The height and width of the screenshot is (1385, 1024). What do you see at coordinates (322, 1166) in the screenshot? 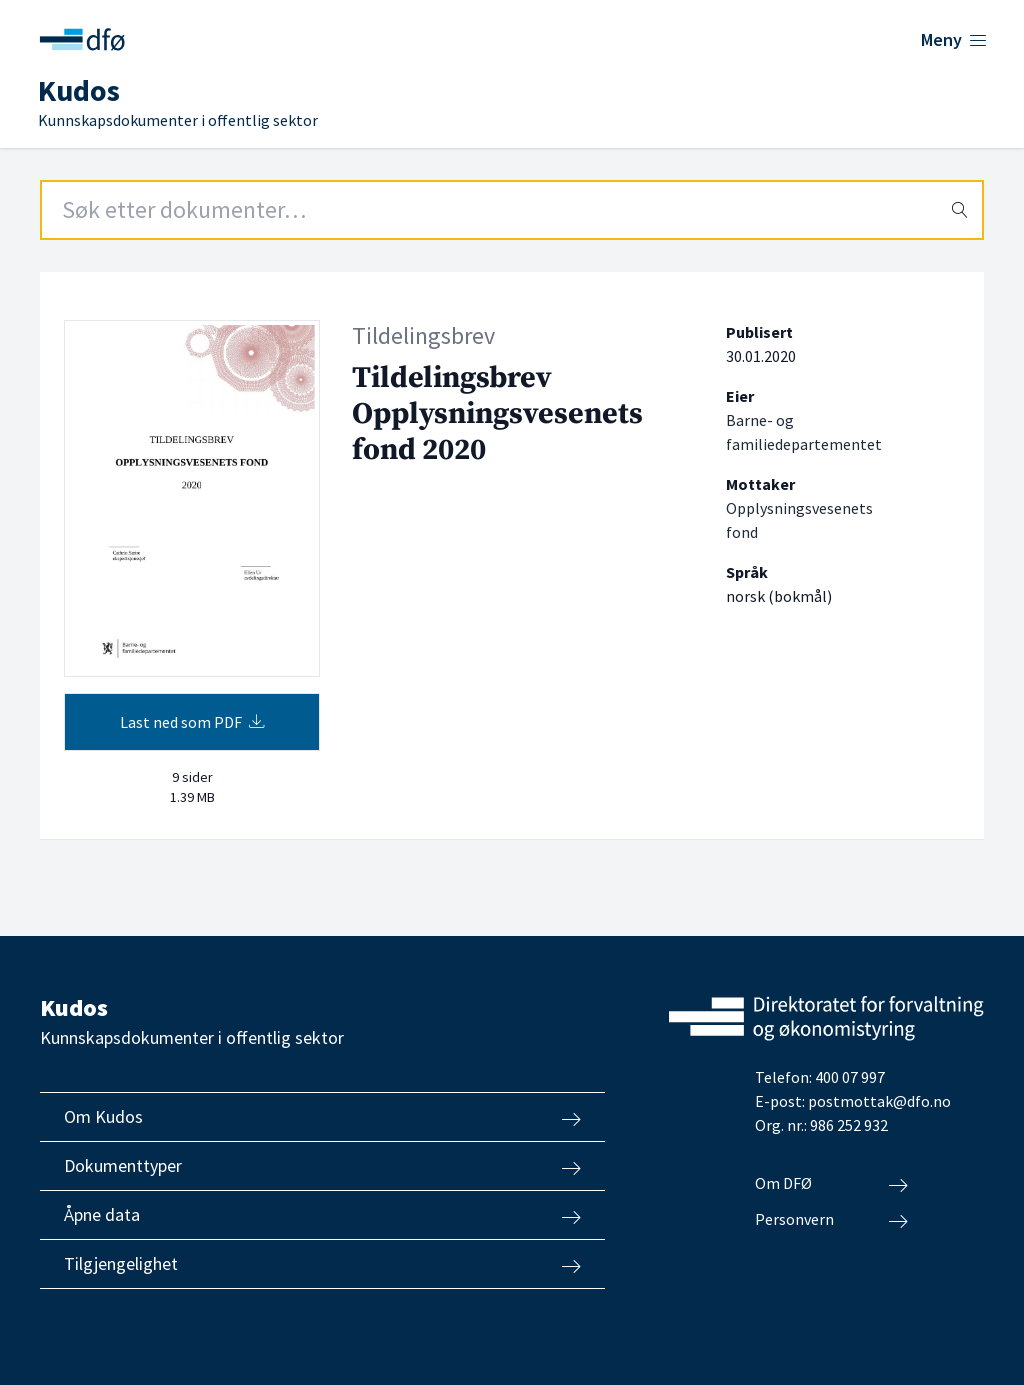
I see `Dokumenttyper` at bounding box center [322, 1166].